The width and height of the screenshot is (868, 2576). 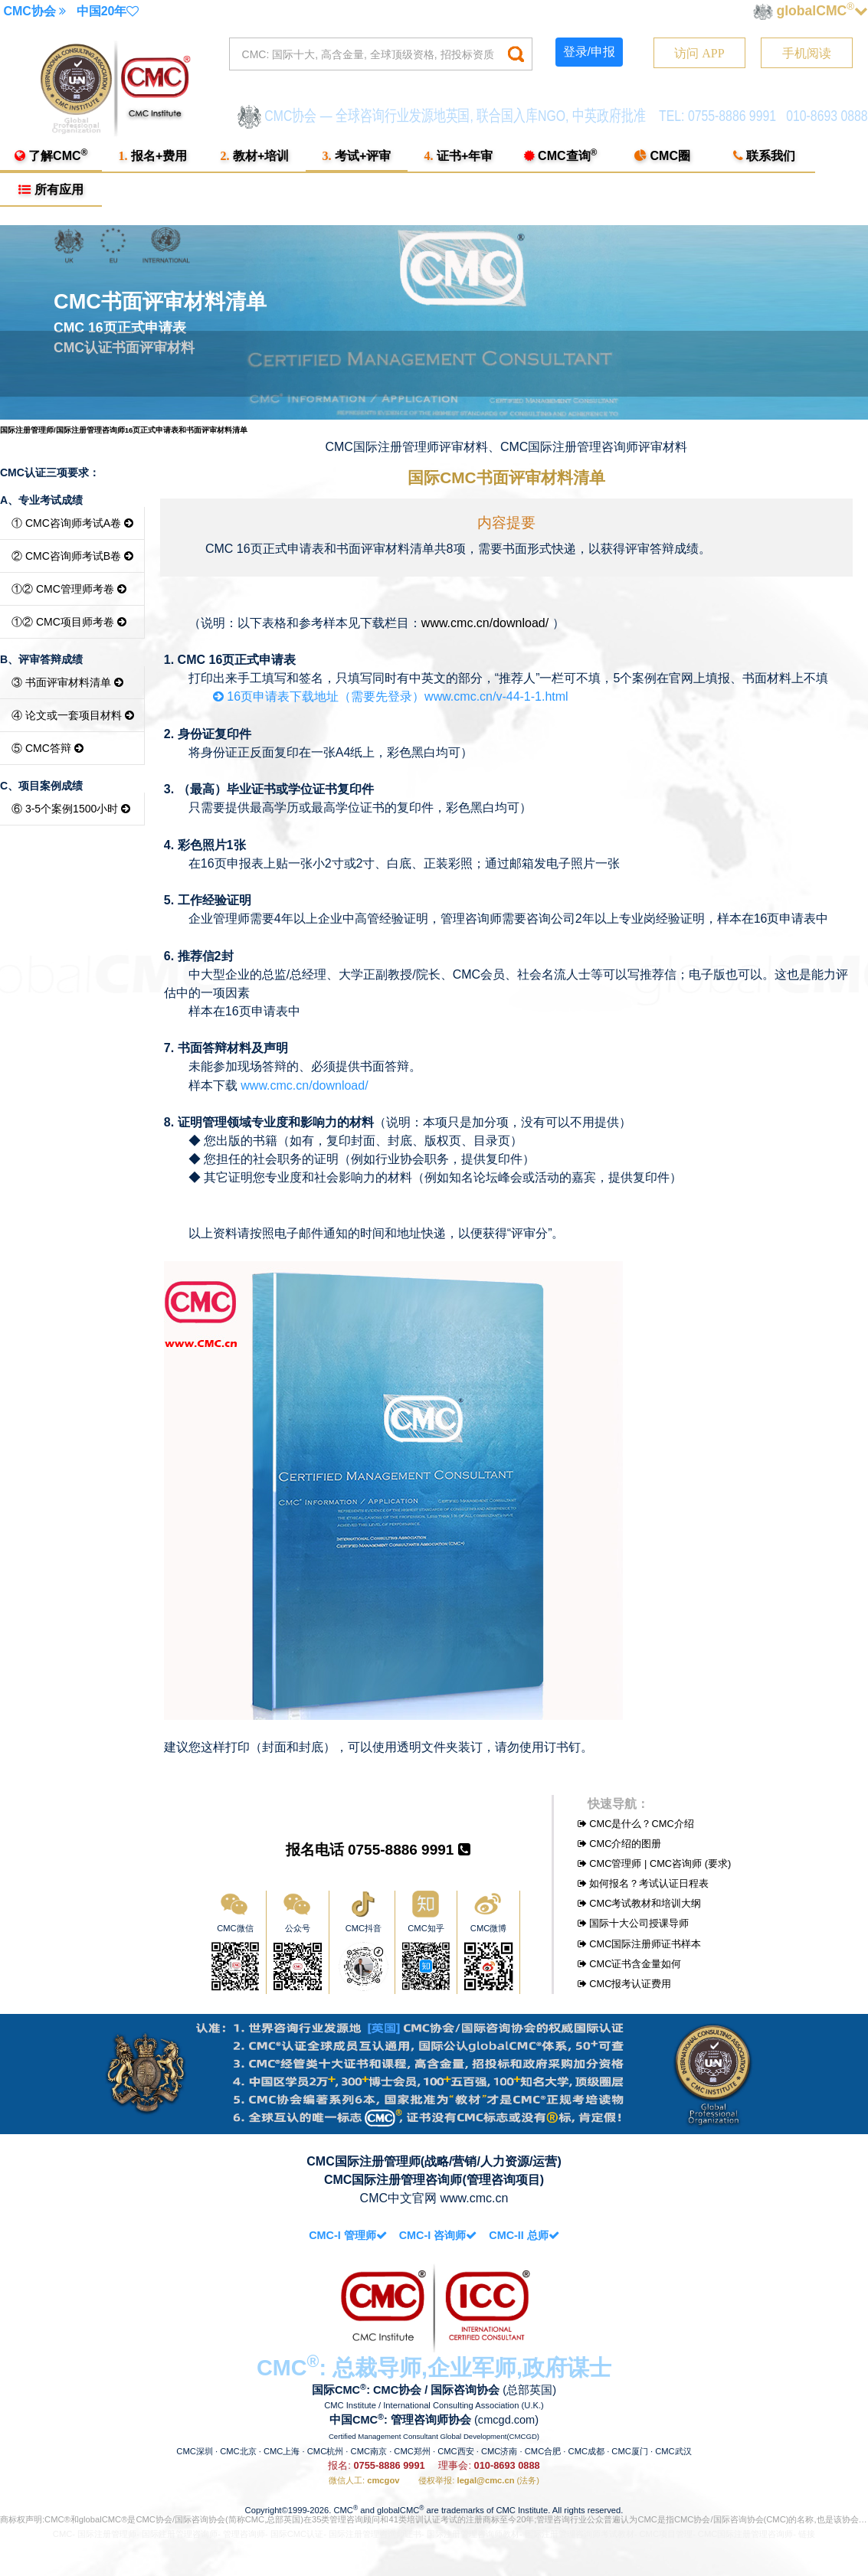 What do you see at coordinates (244, 2533) in the screenshot?
I see `管理咨询师` at bounding box center [244, 2533].